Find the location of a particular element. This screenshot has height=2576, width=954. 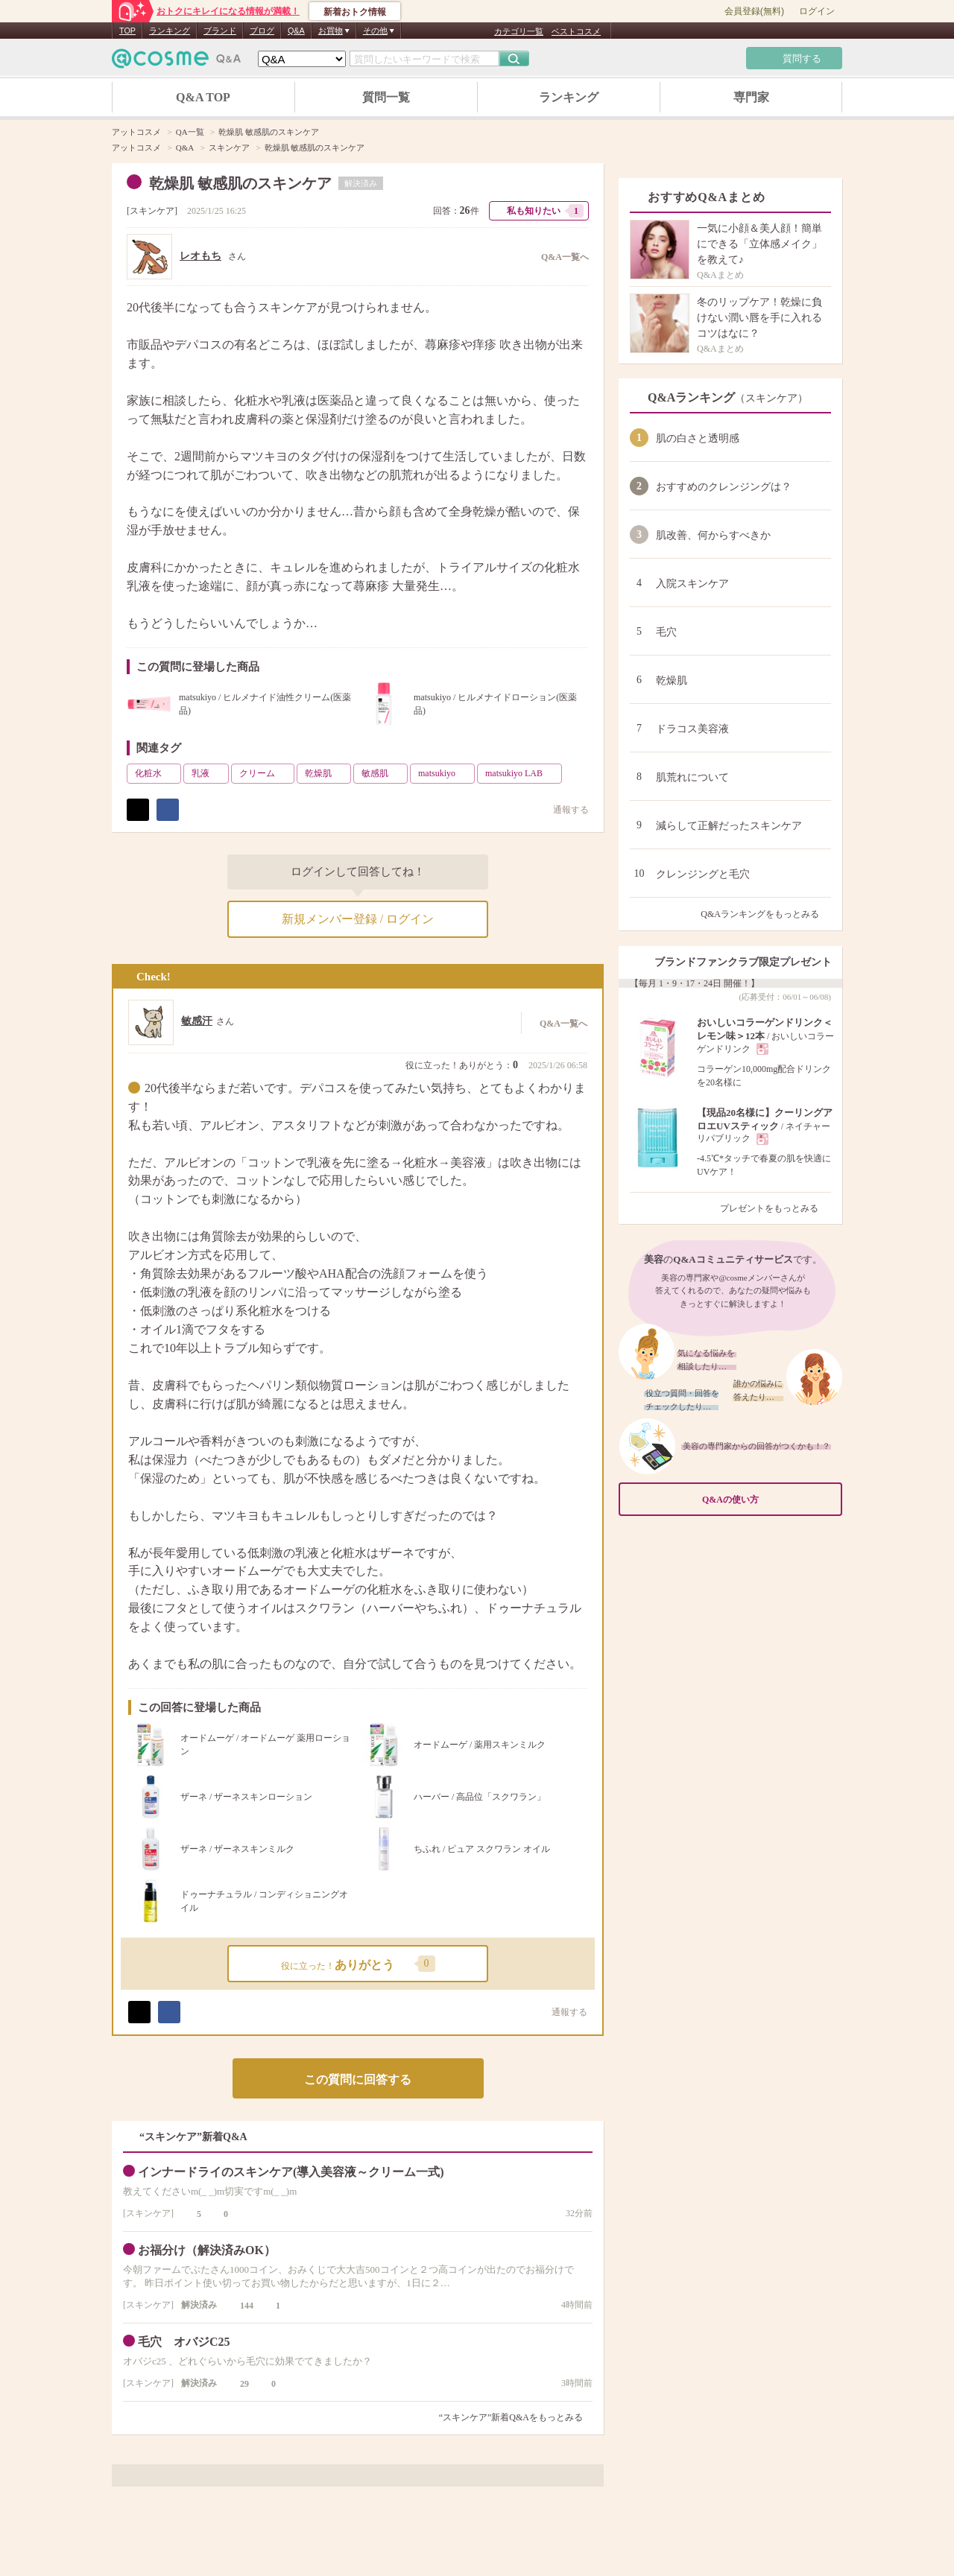

スキンケア is located at coordinates (152, 210).